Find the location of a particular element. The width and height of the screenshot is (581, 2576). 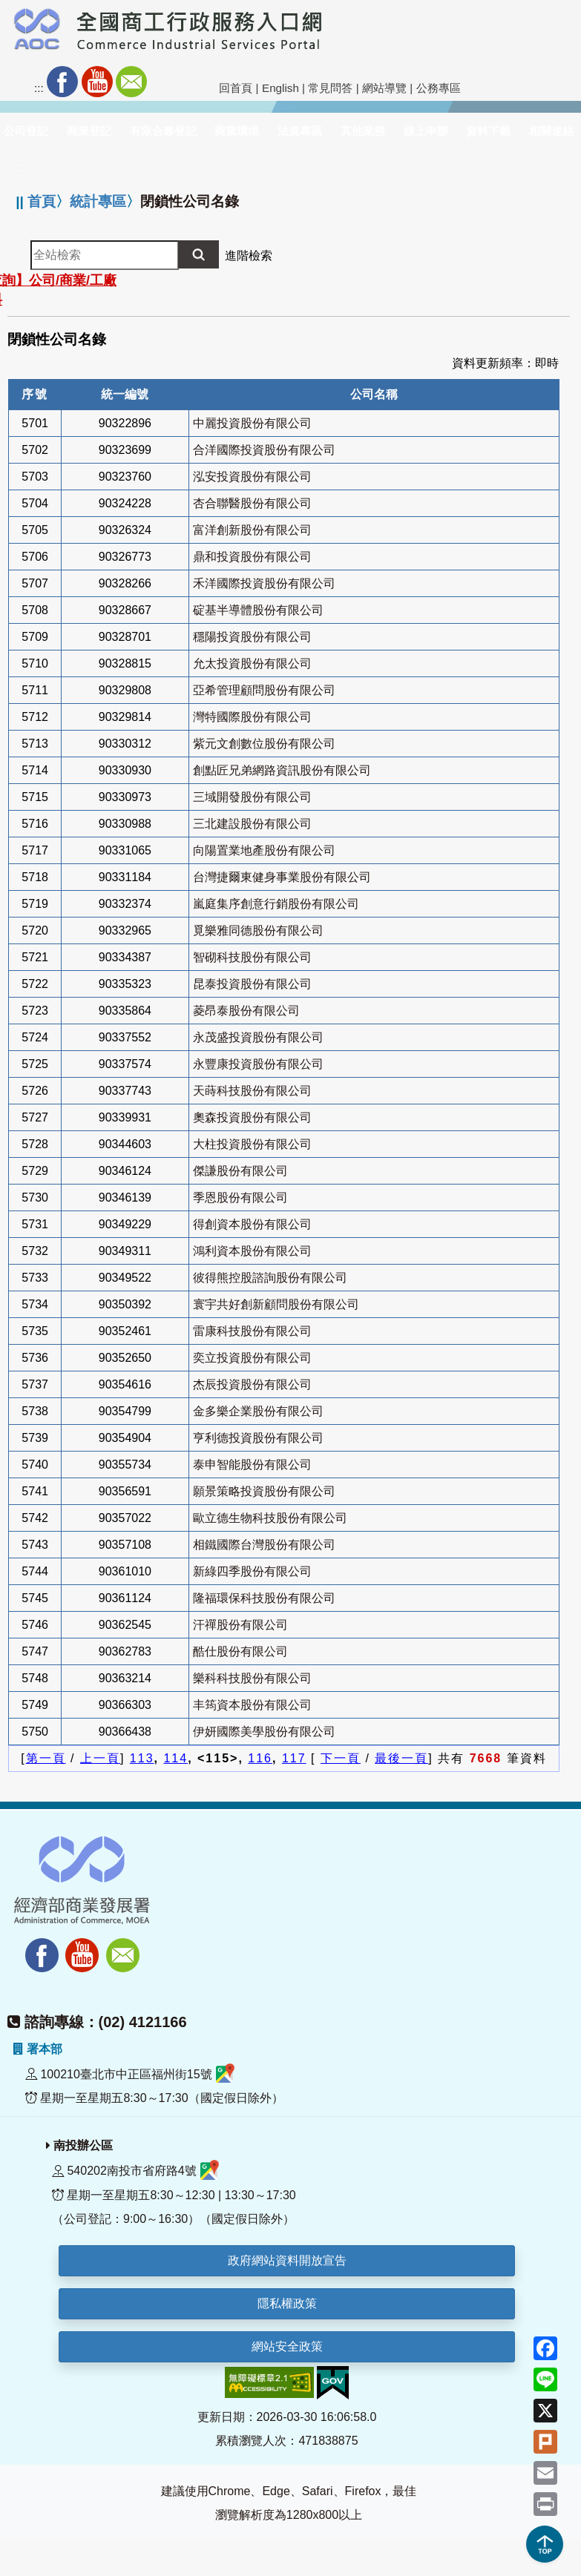

資料下載 [button] is located at coordinates (488, 131).